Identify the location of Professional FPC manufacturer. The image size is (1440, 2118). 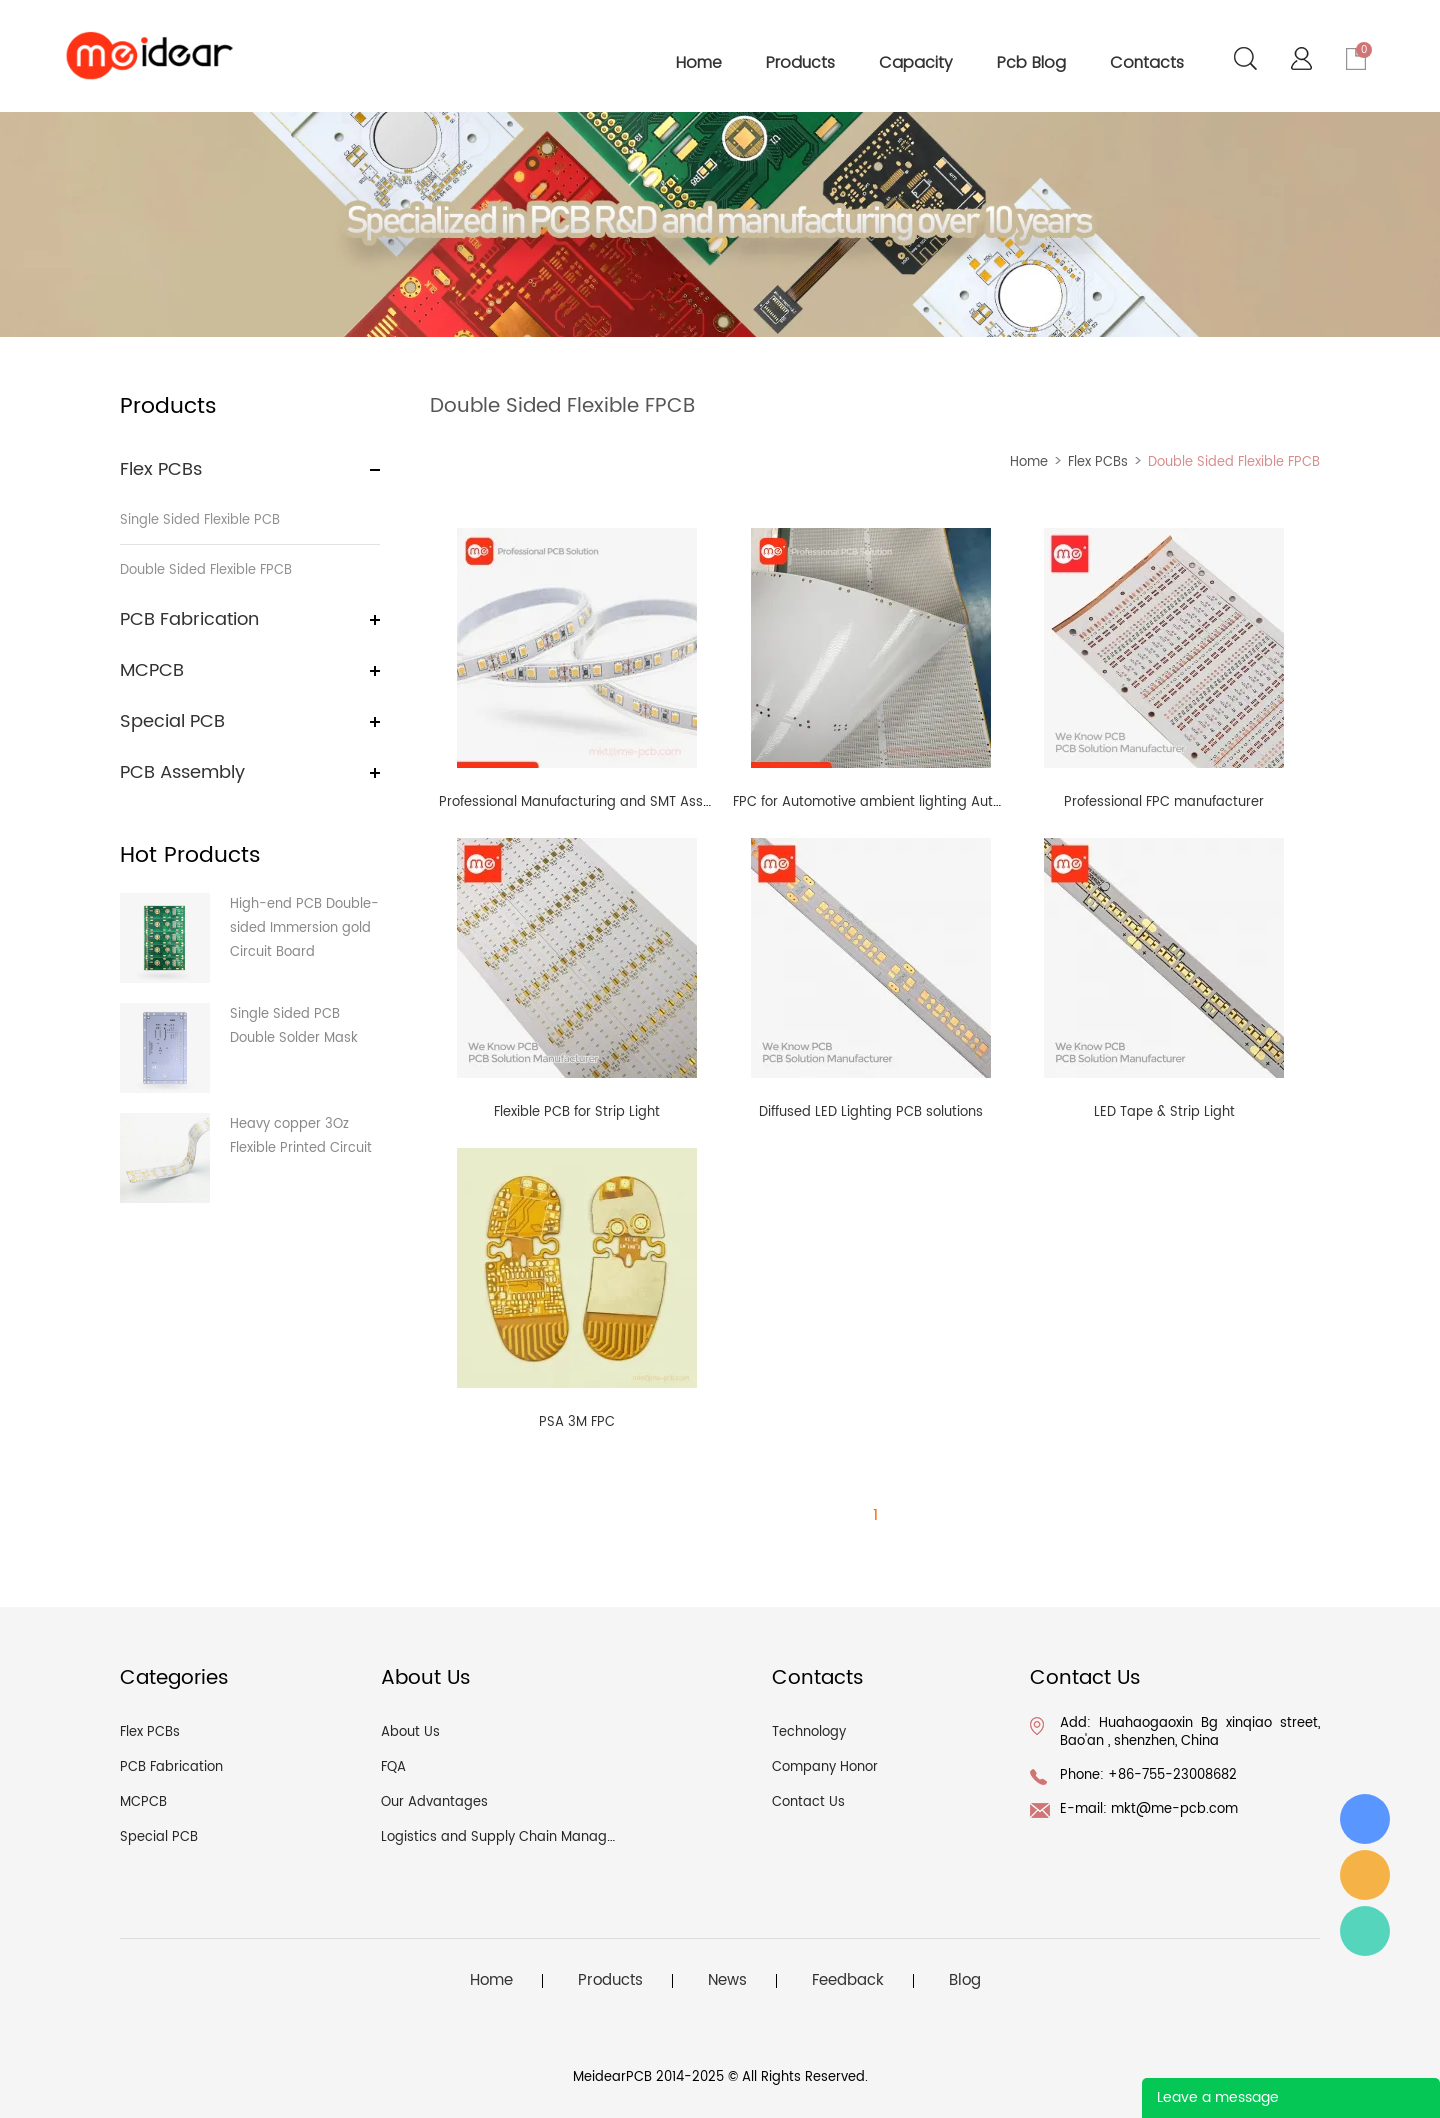
(1164, 802).